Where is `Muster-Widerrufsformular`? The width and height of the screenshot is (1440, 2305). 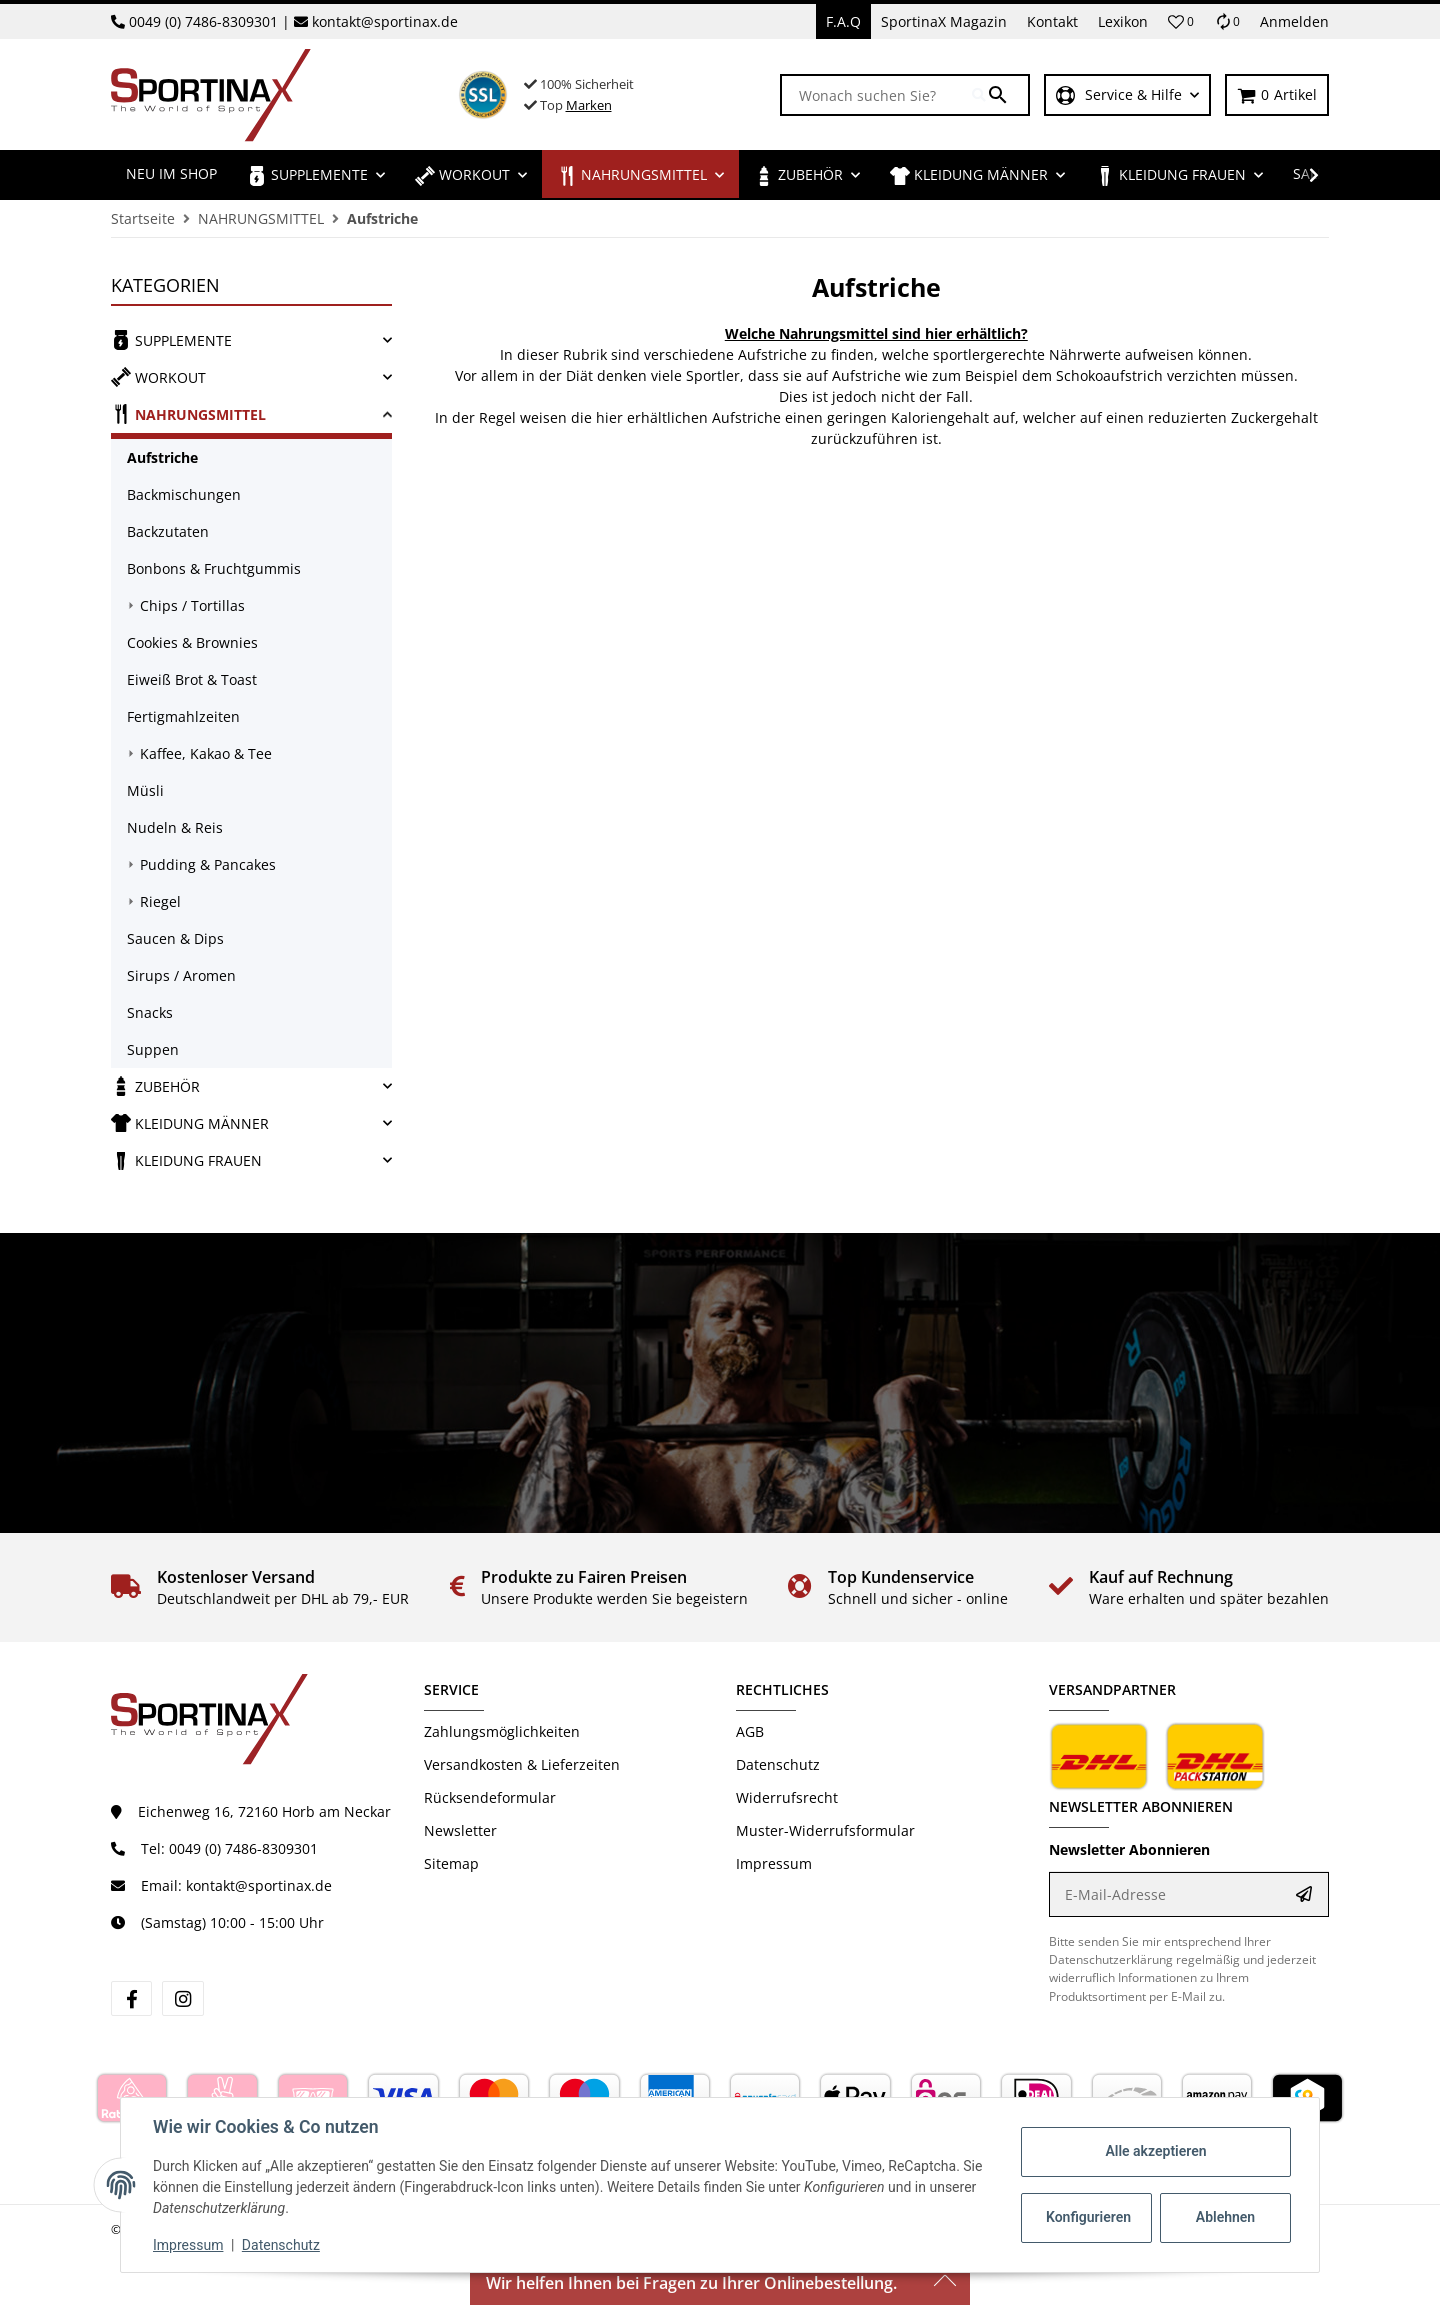
Muster-Widerrufsformular is located at coordinates (825, 1830).